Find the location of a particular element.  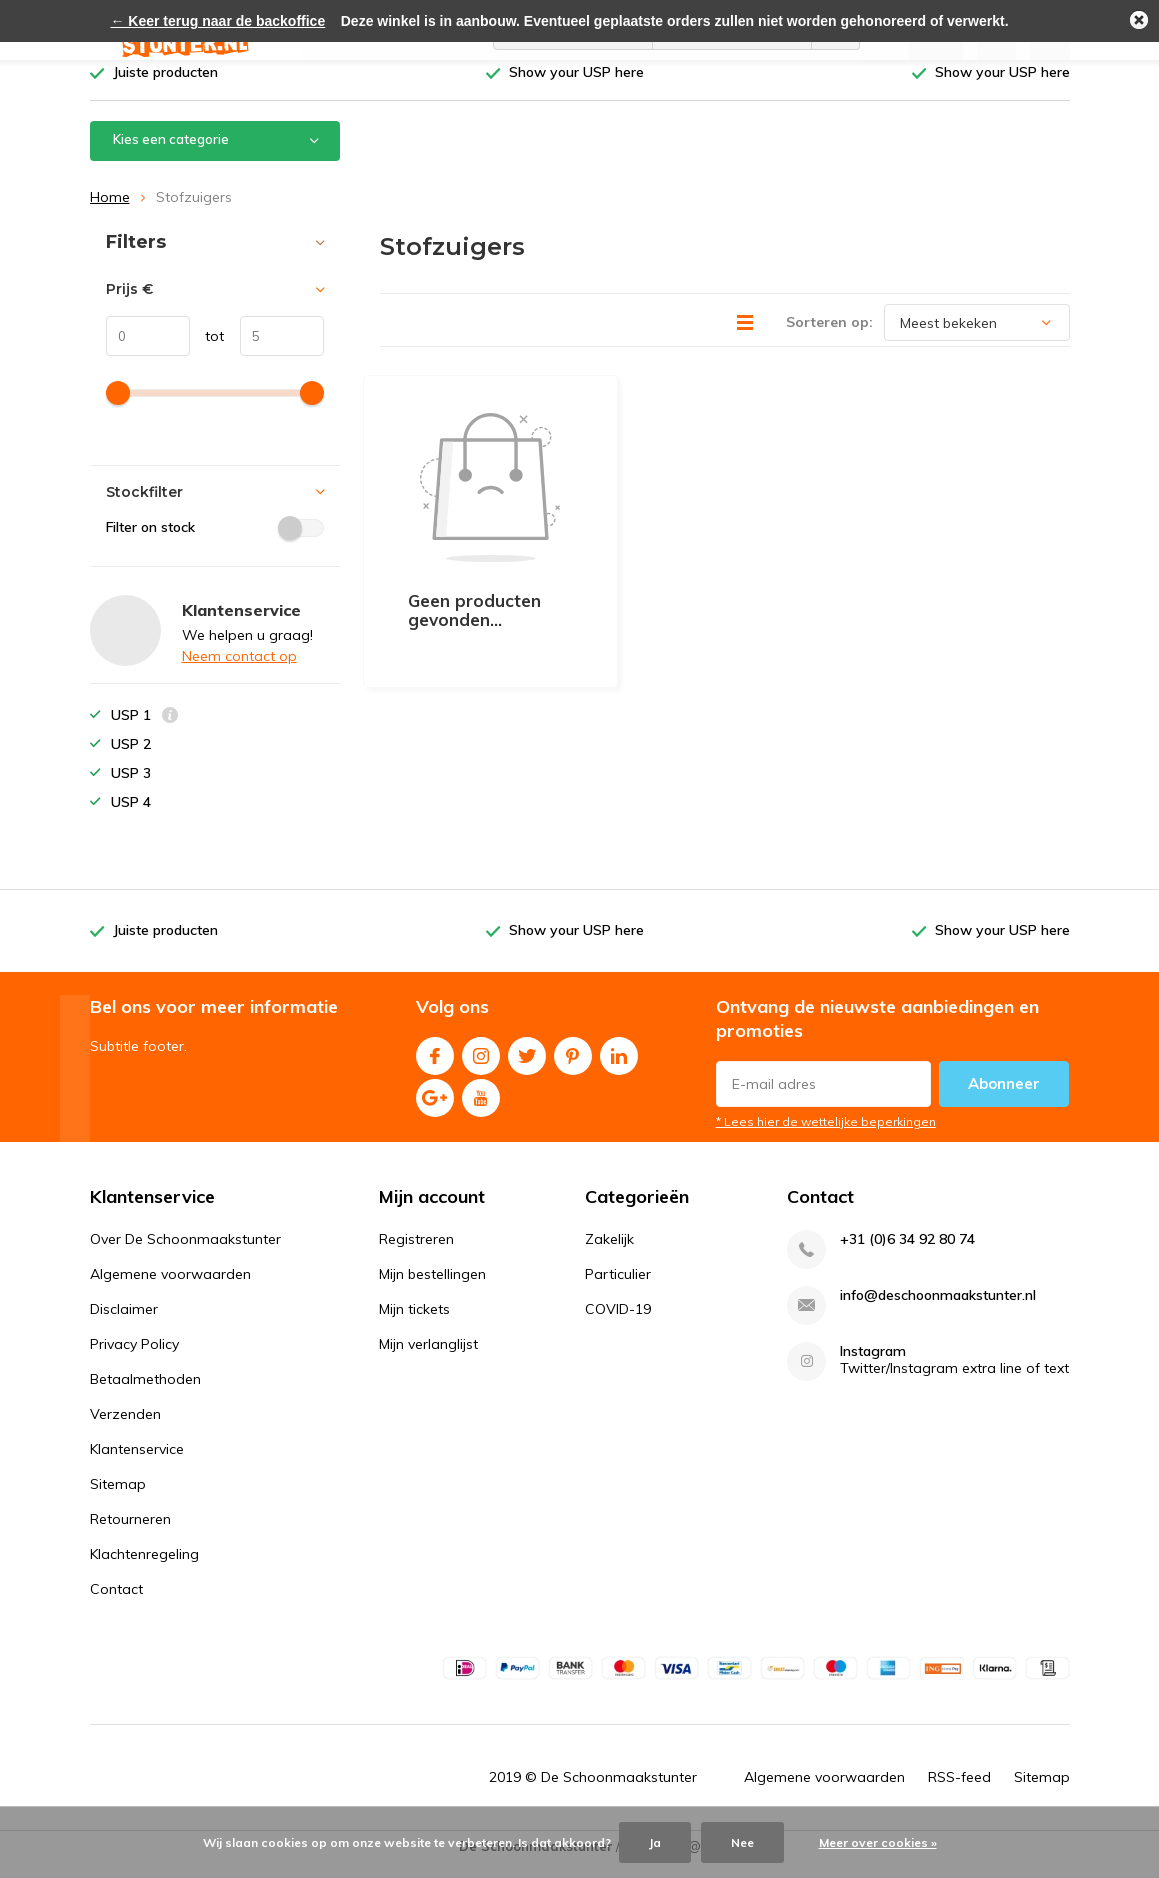

Contact is located at coordinates (116, 1604).